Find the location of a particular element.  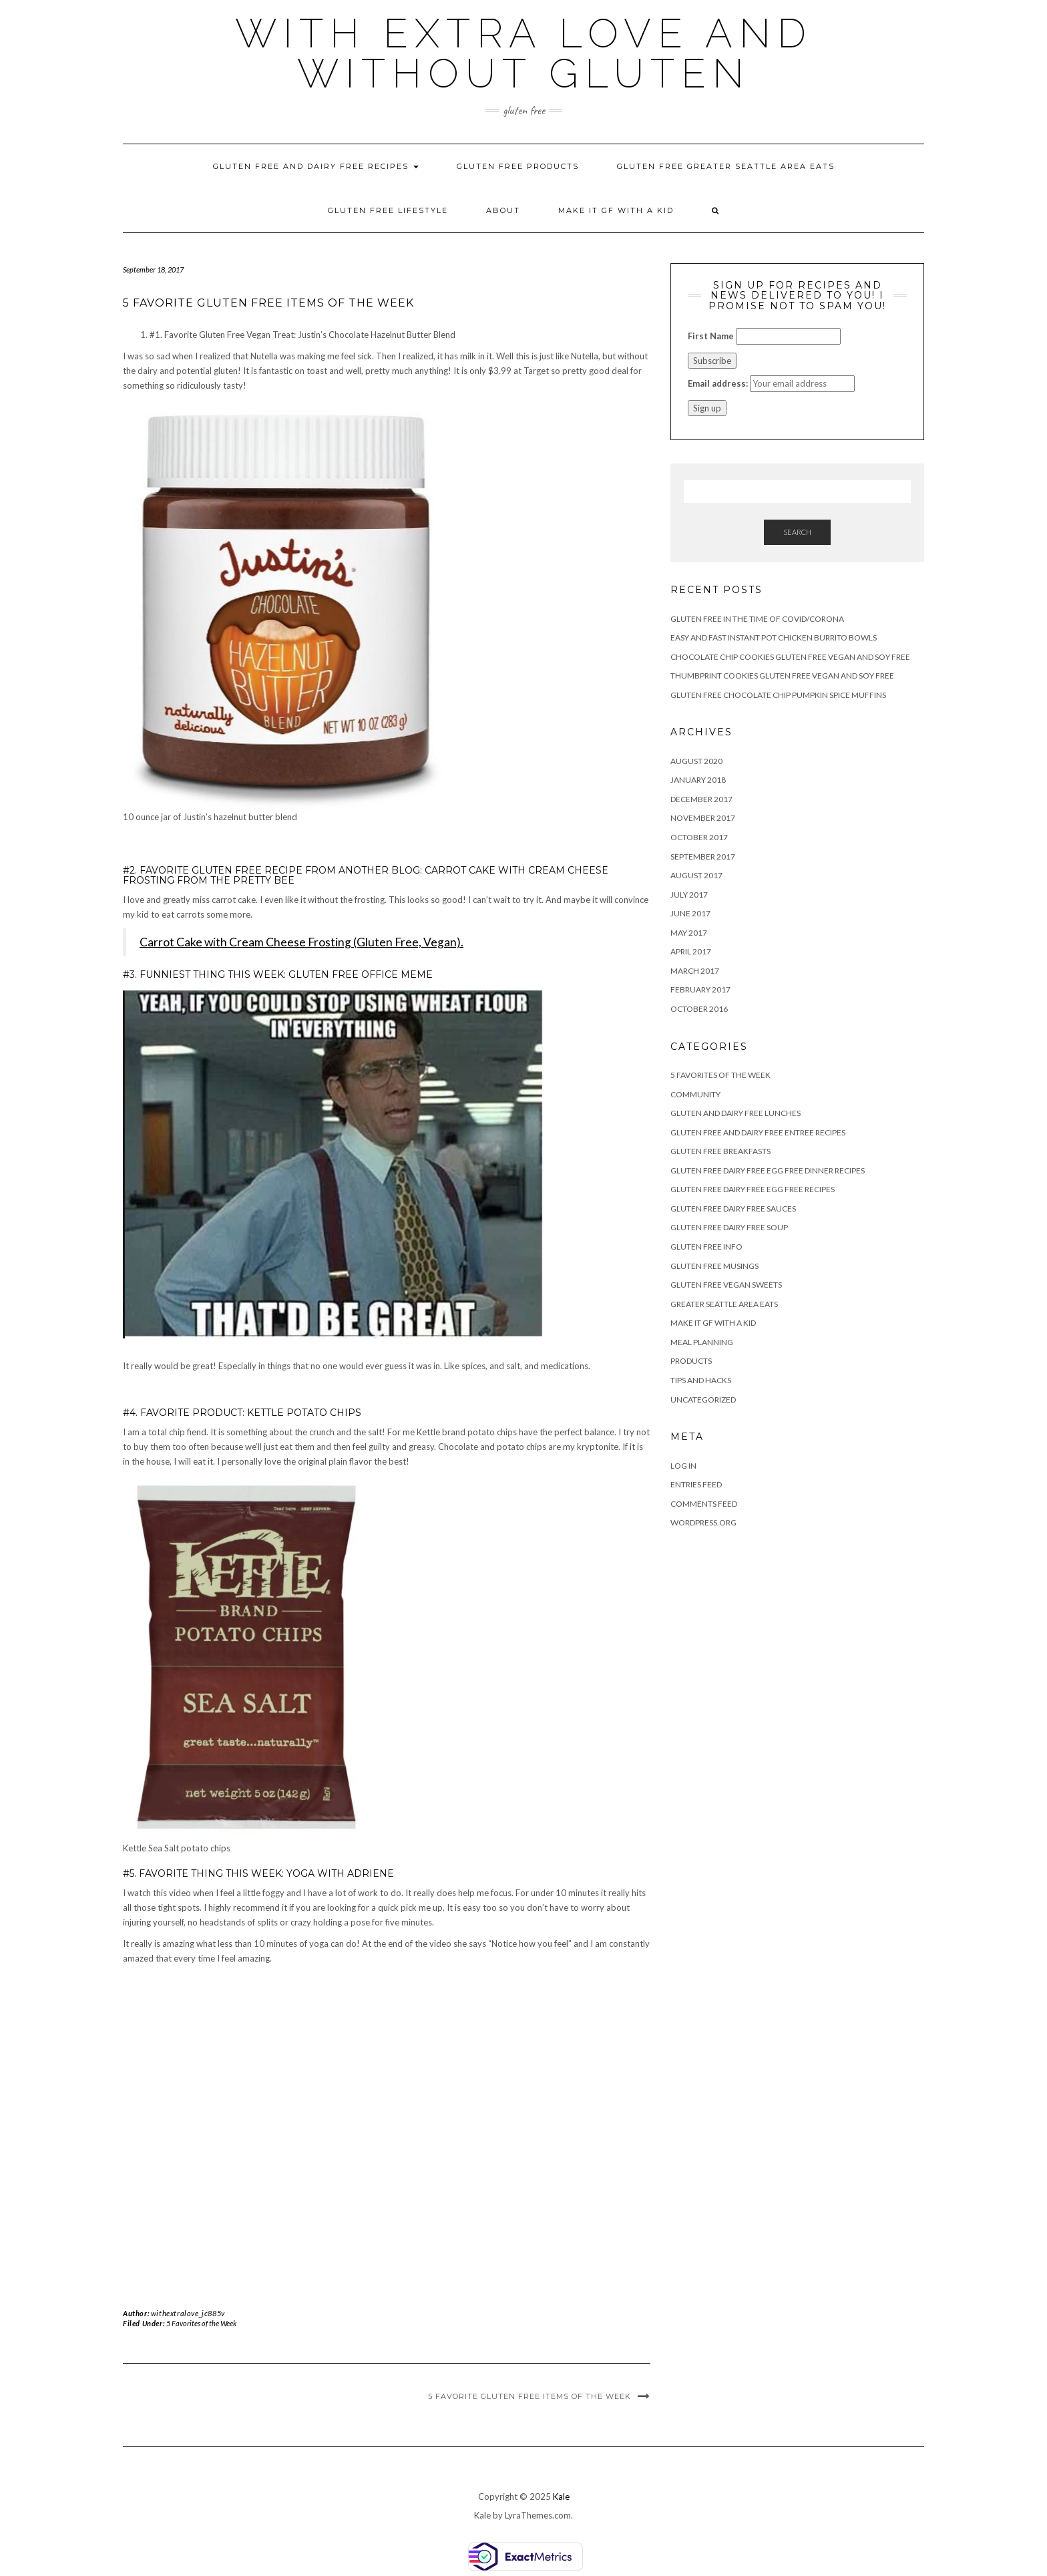

December 2017 is located at coordinates (701, 799).